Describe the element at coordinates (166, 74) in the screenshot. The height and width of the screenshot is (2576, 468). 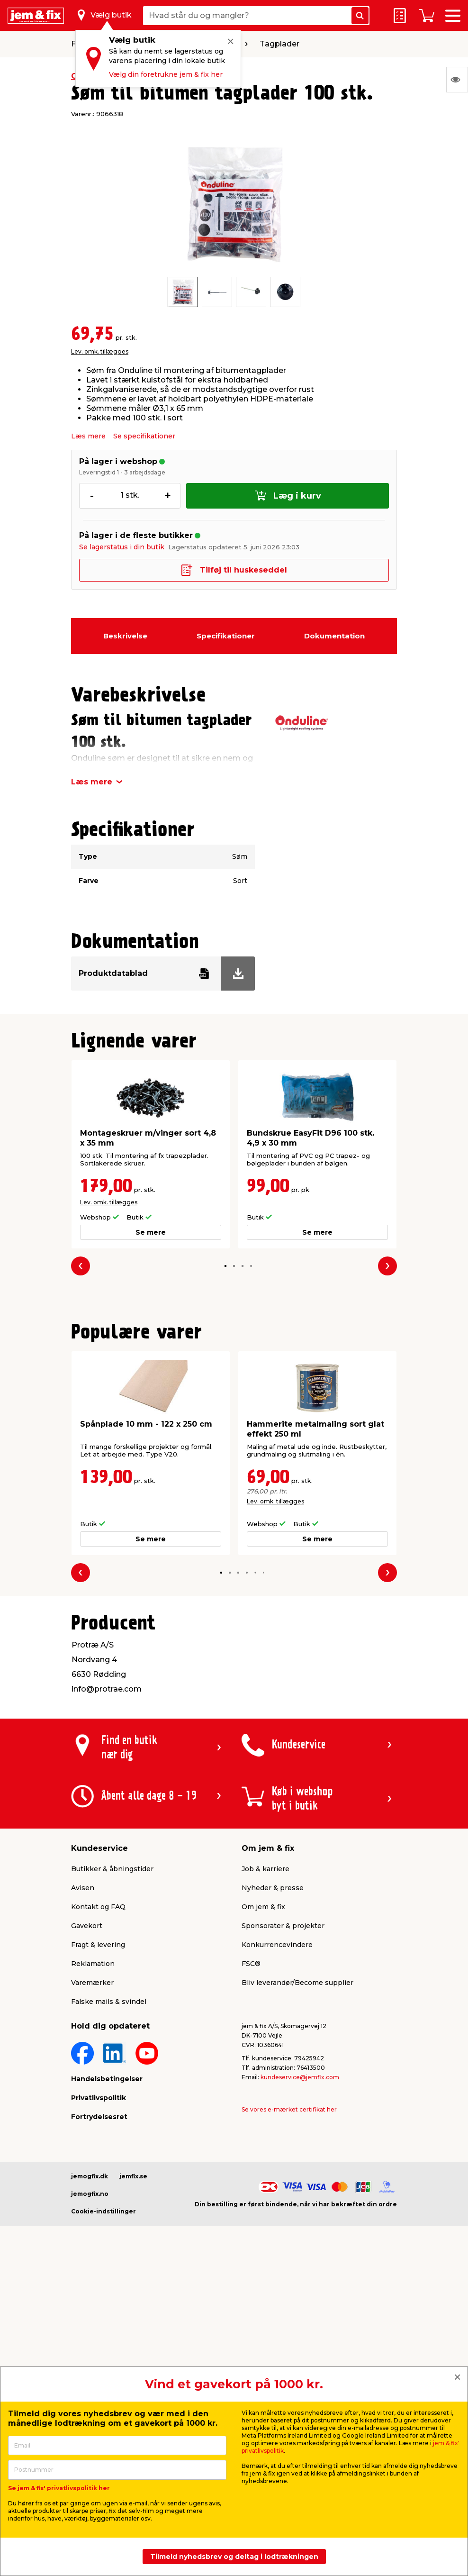
I see `Vælg din foretrukne jem & fix her` at that location.